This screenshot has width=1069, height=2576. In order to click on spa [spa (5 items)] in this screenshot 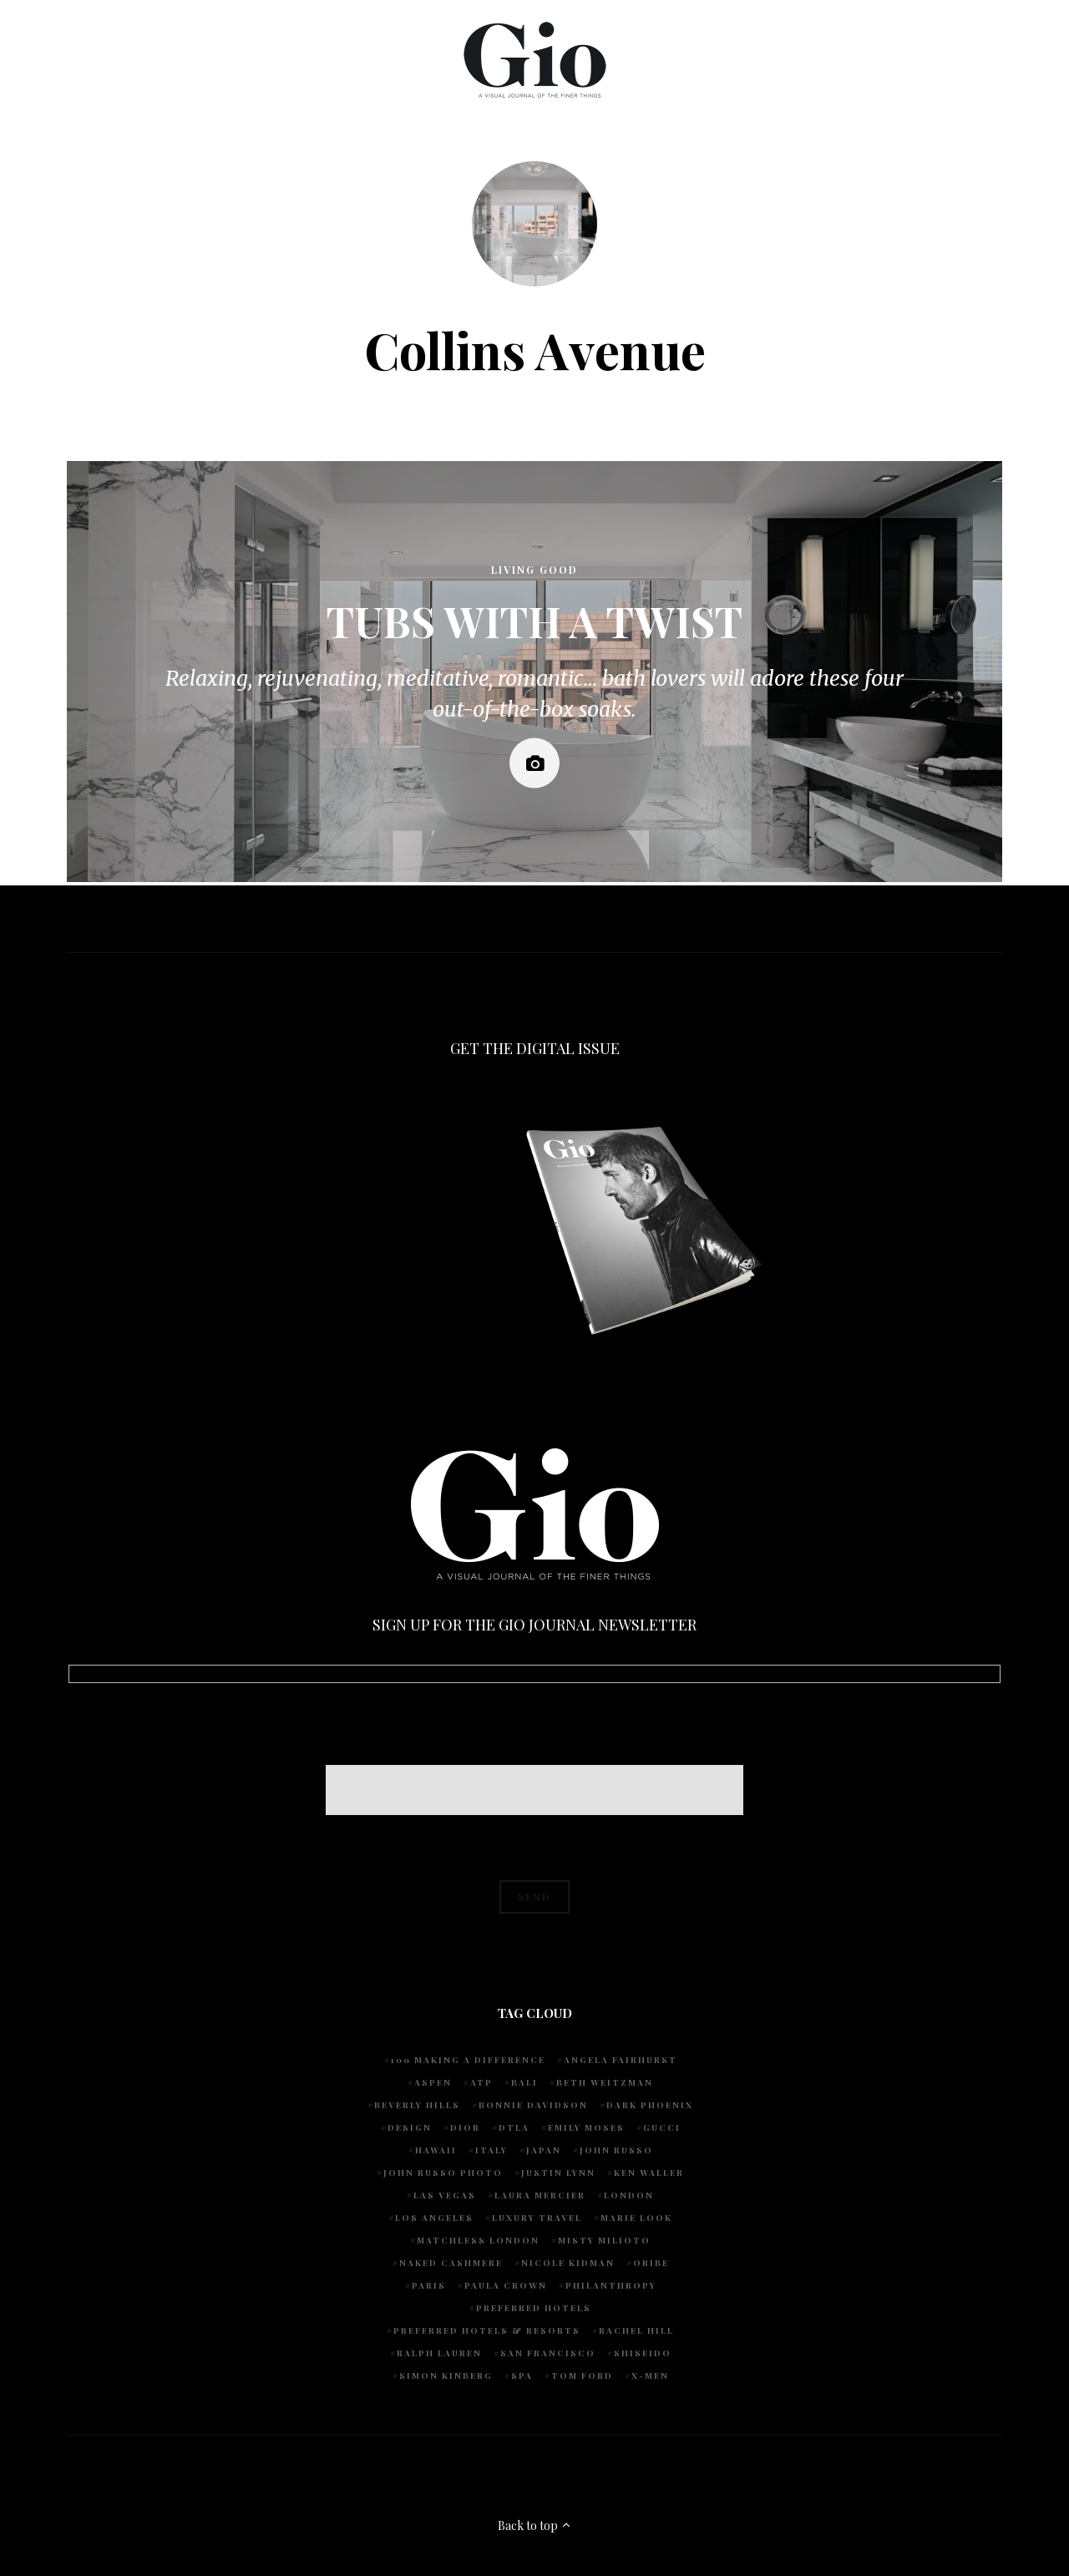, I will do `click(522, 2375)`.